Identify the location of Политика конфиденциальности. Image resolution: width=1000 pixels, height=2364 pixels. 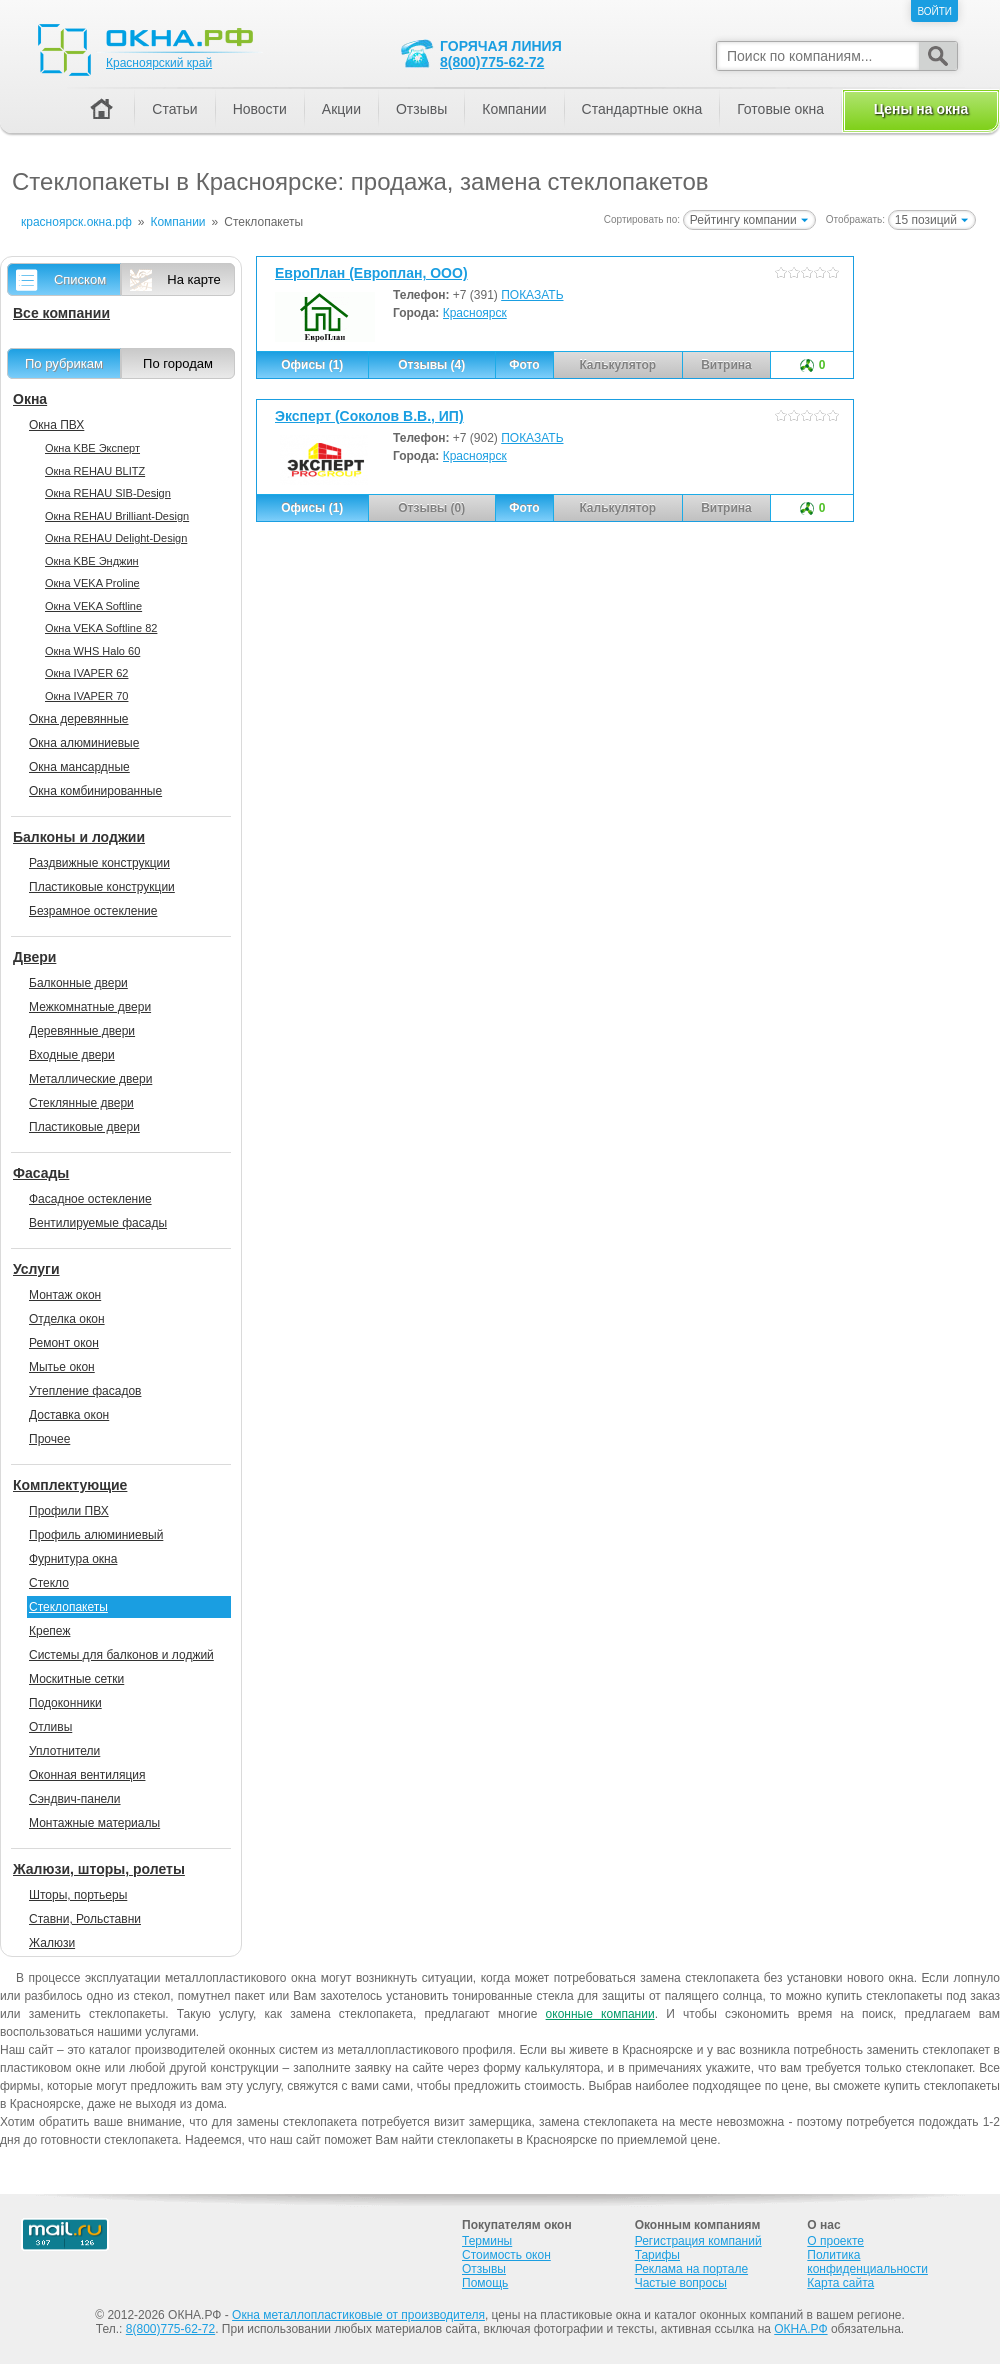
(867, 2262).